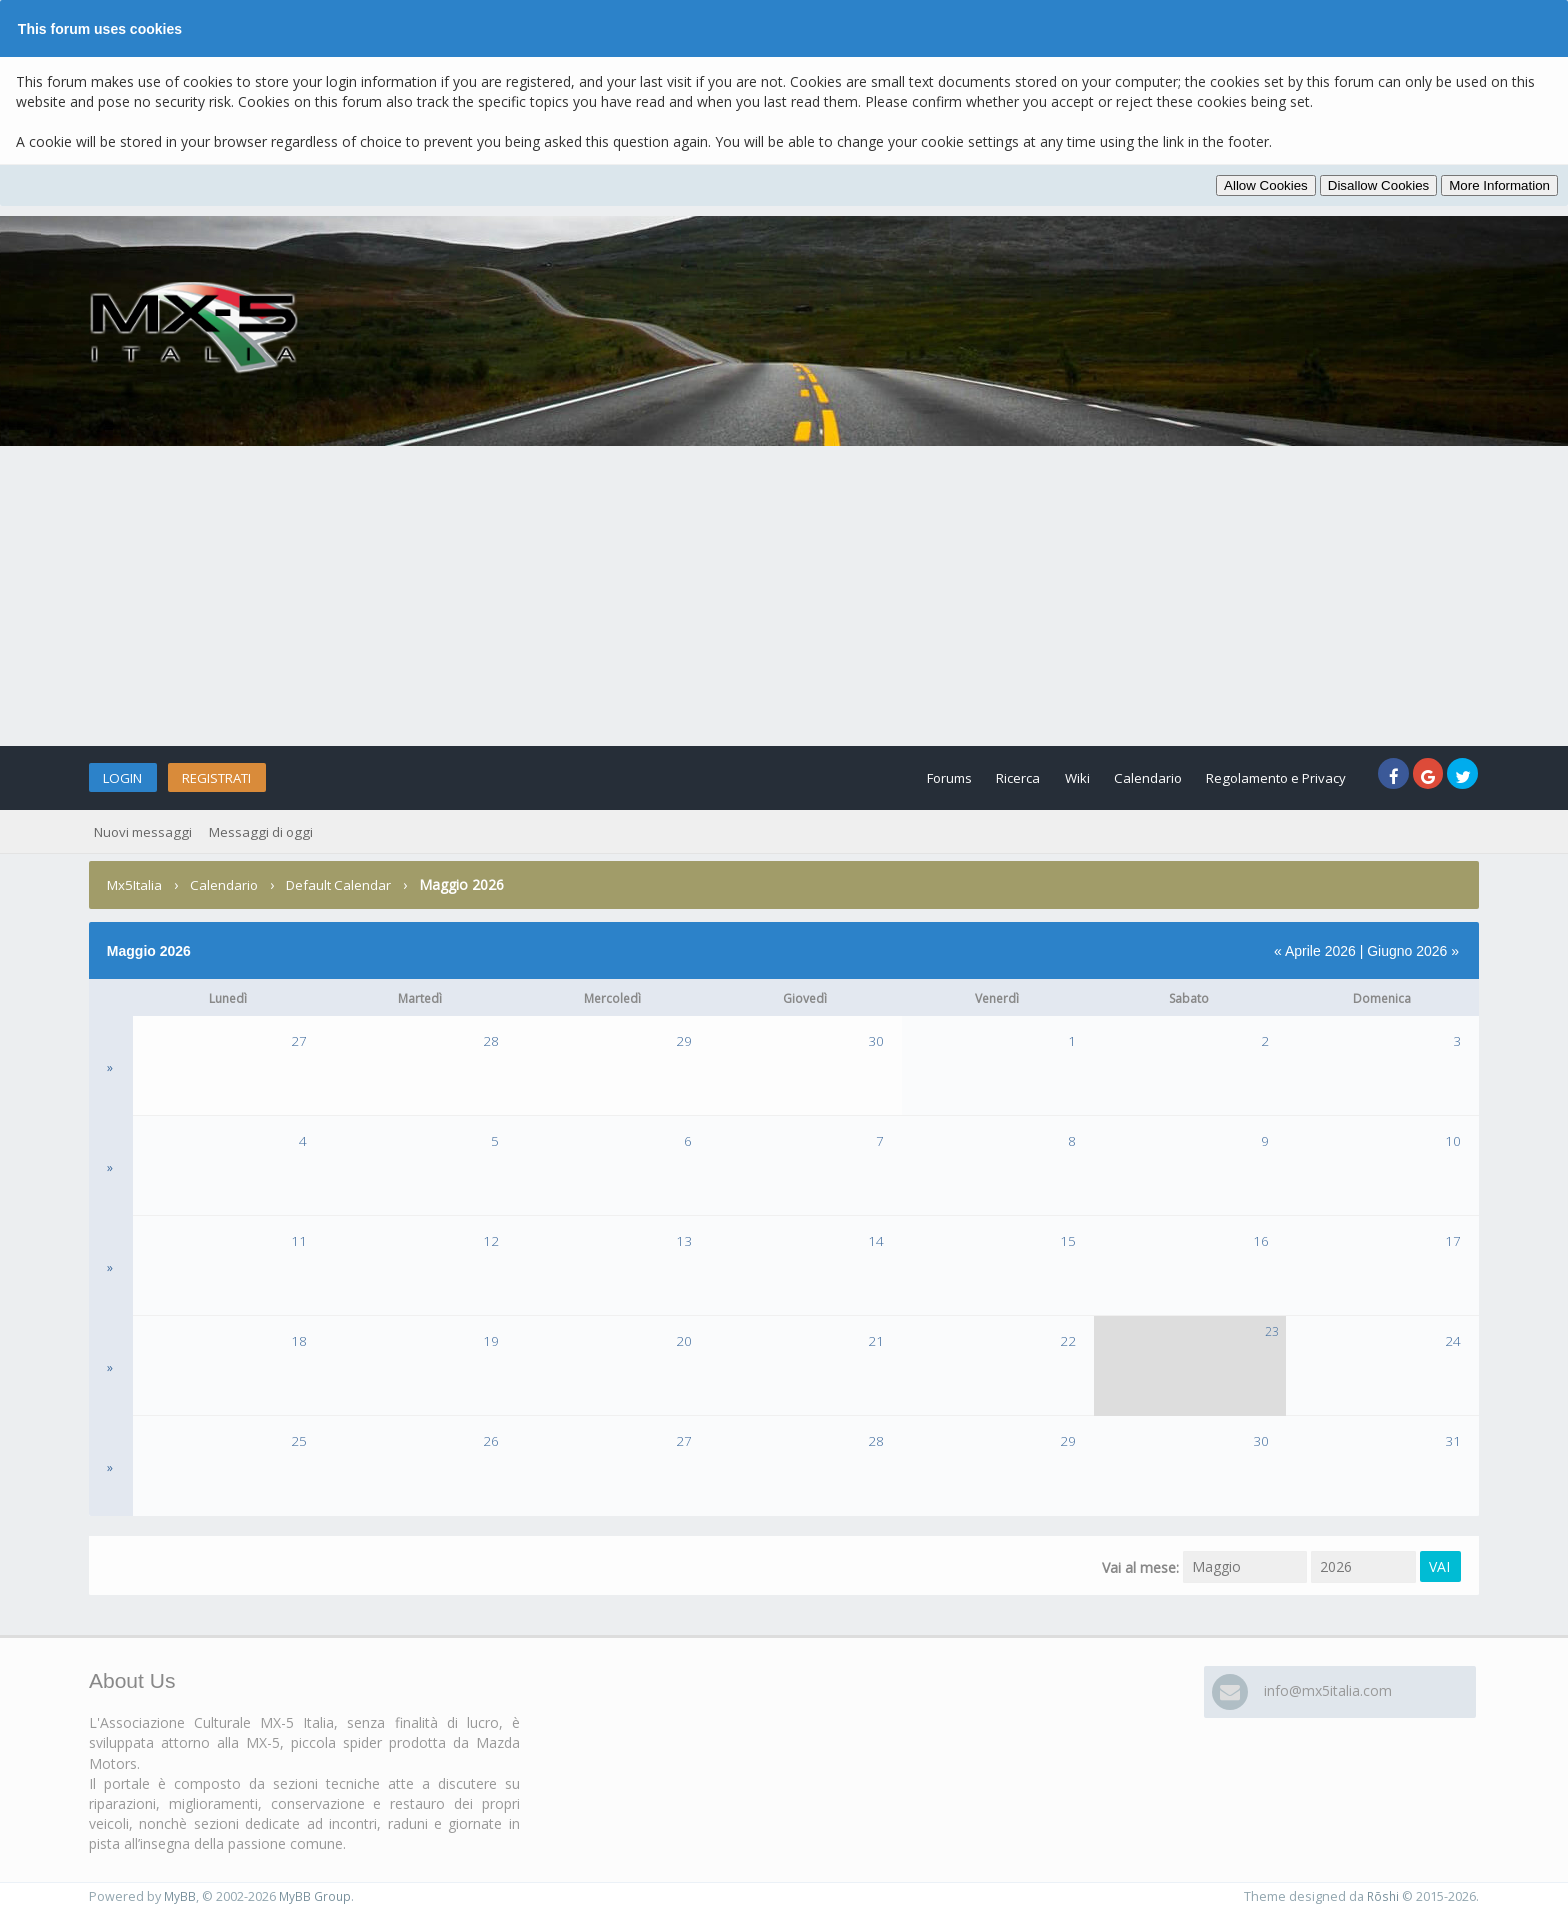  I want to click on 29, so click(684, 1040).